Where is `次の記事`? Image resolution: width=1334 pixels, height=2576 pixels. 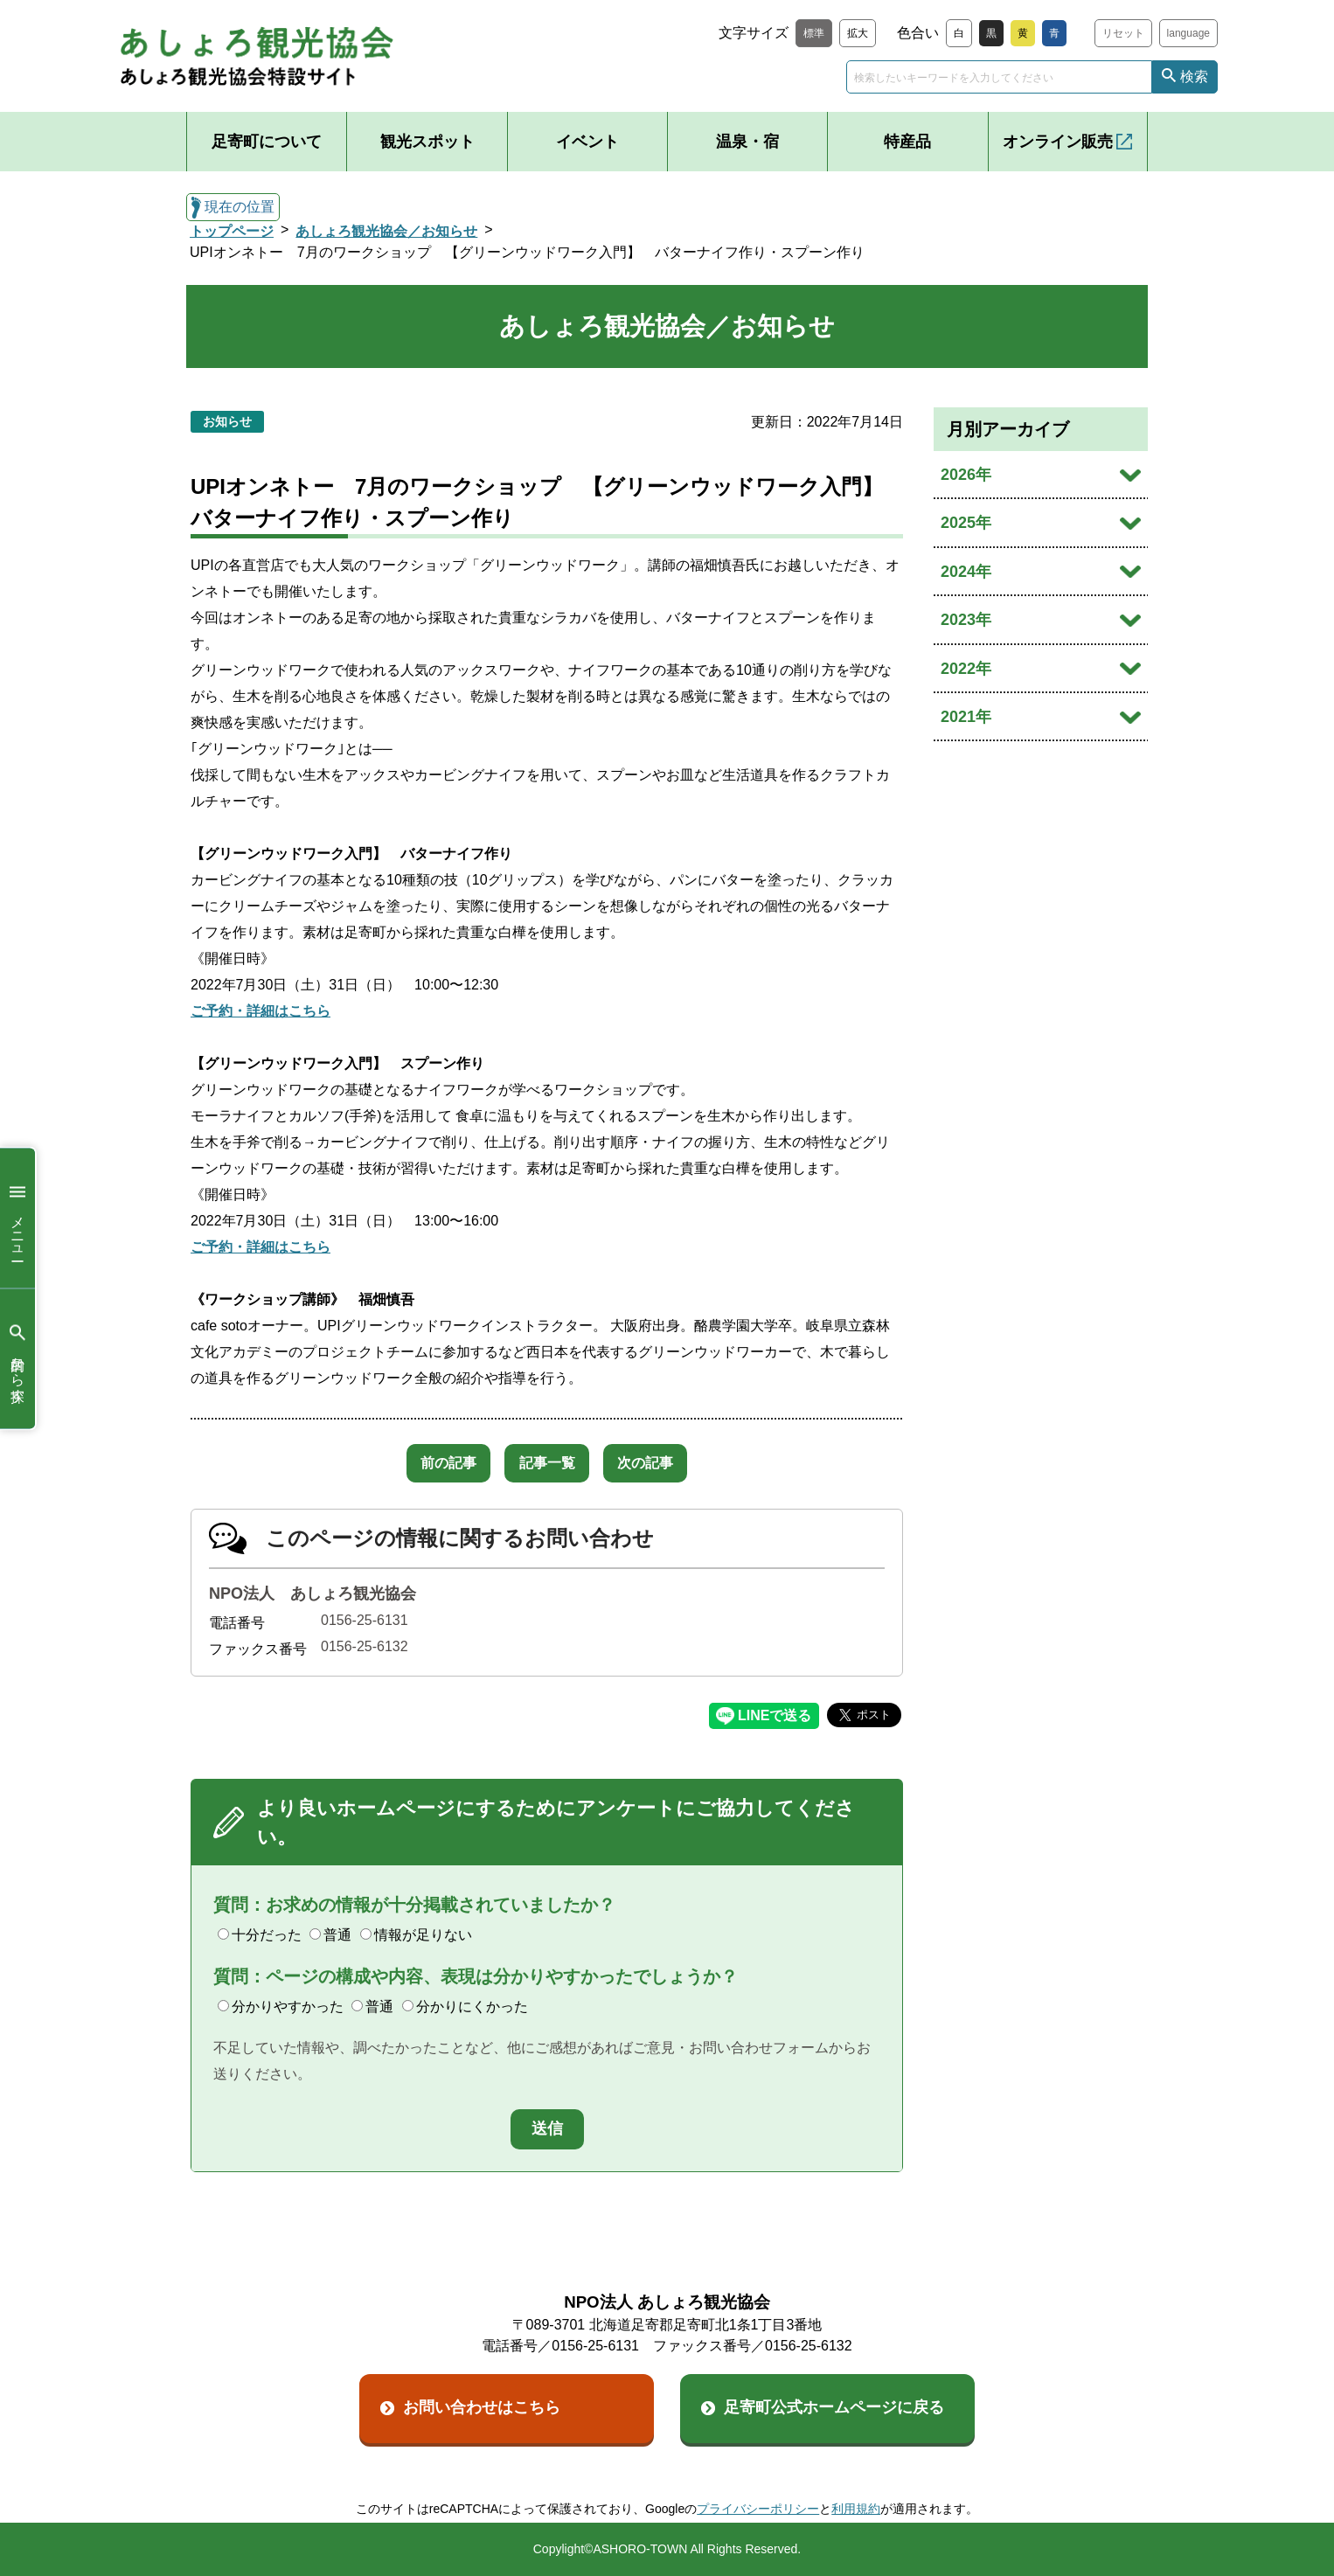
次の記事 is located at coordinates (659, 1462).